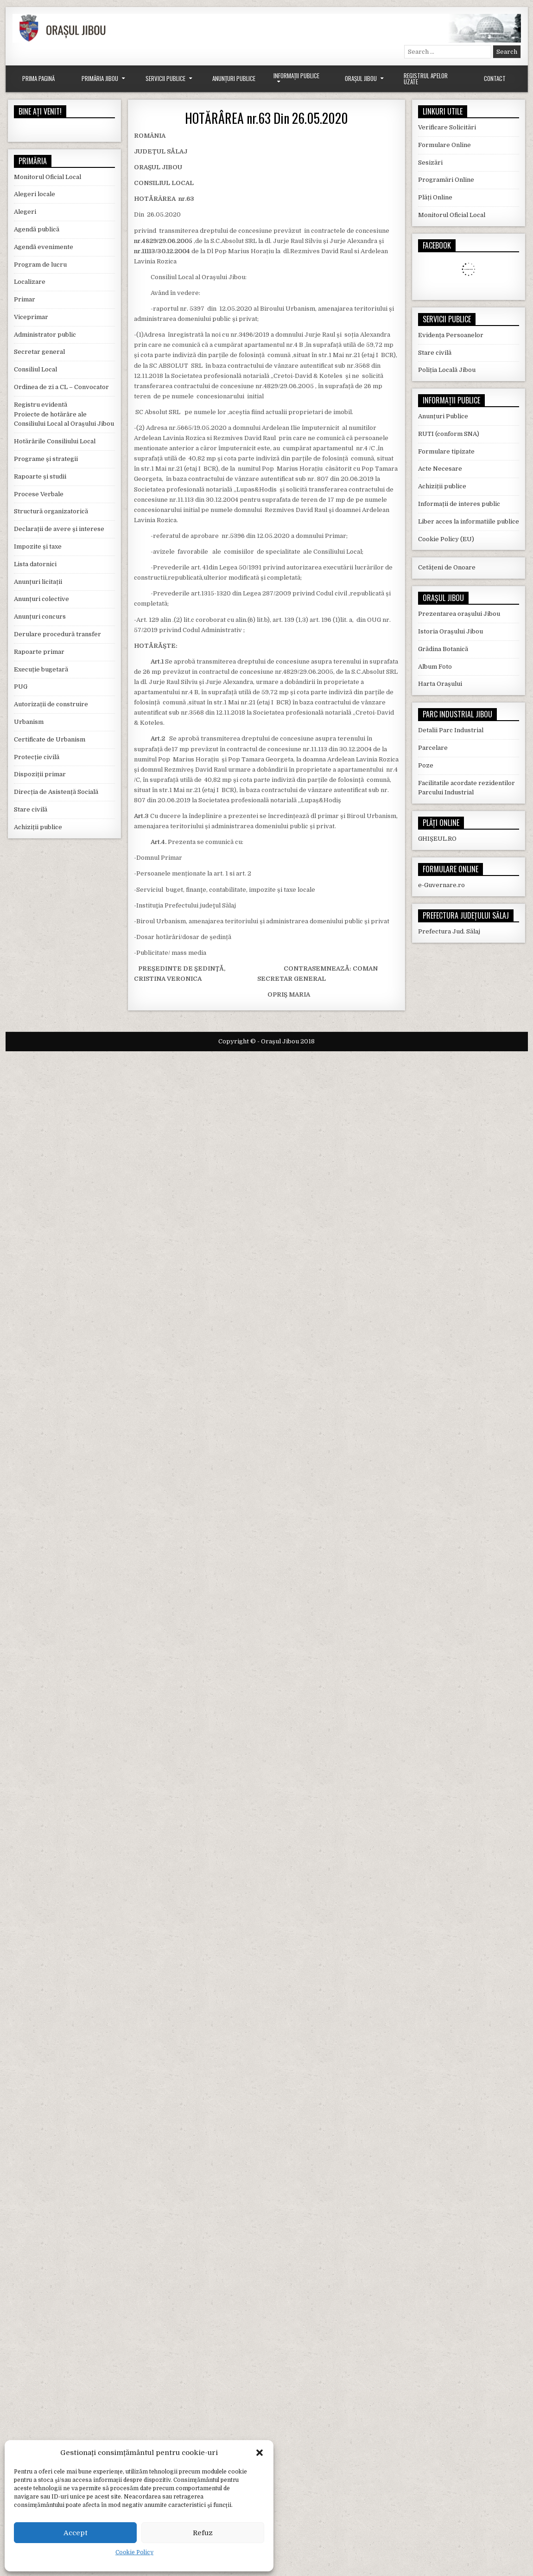 The height and width of the screenshot is (2576, 533). I want to click on Cookie Policy (EU), so click(446, 539).